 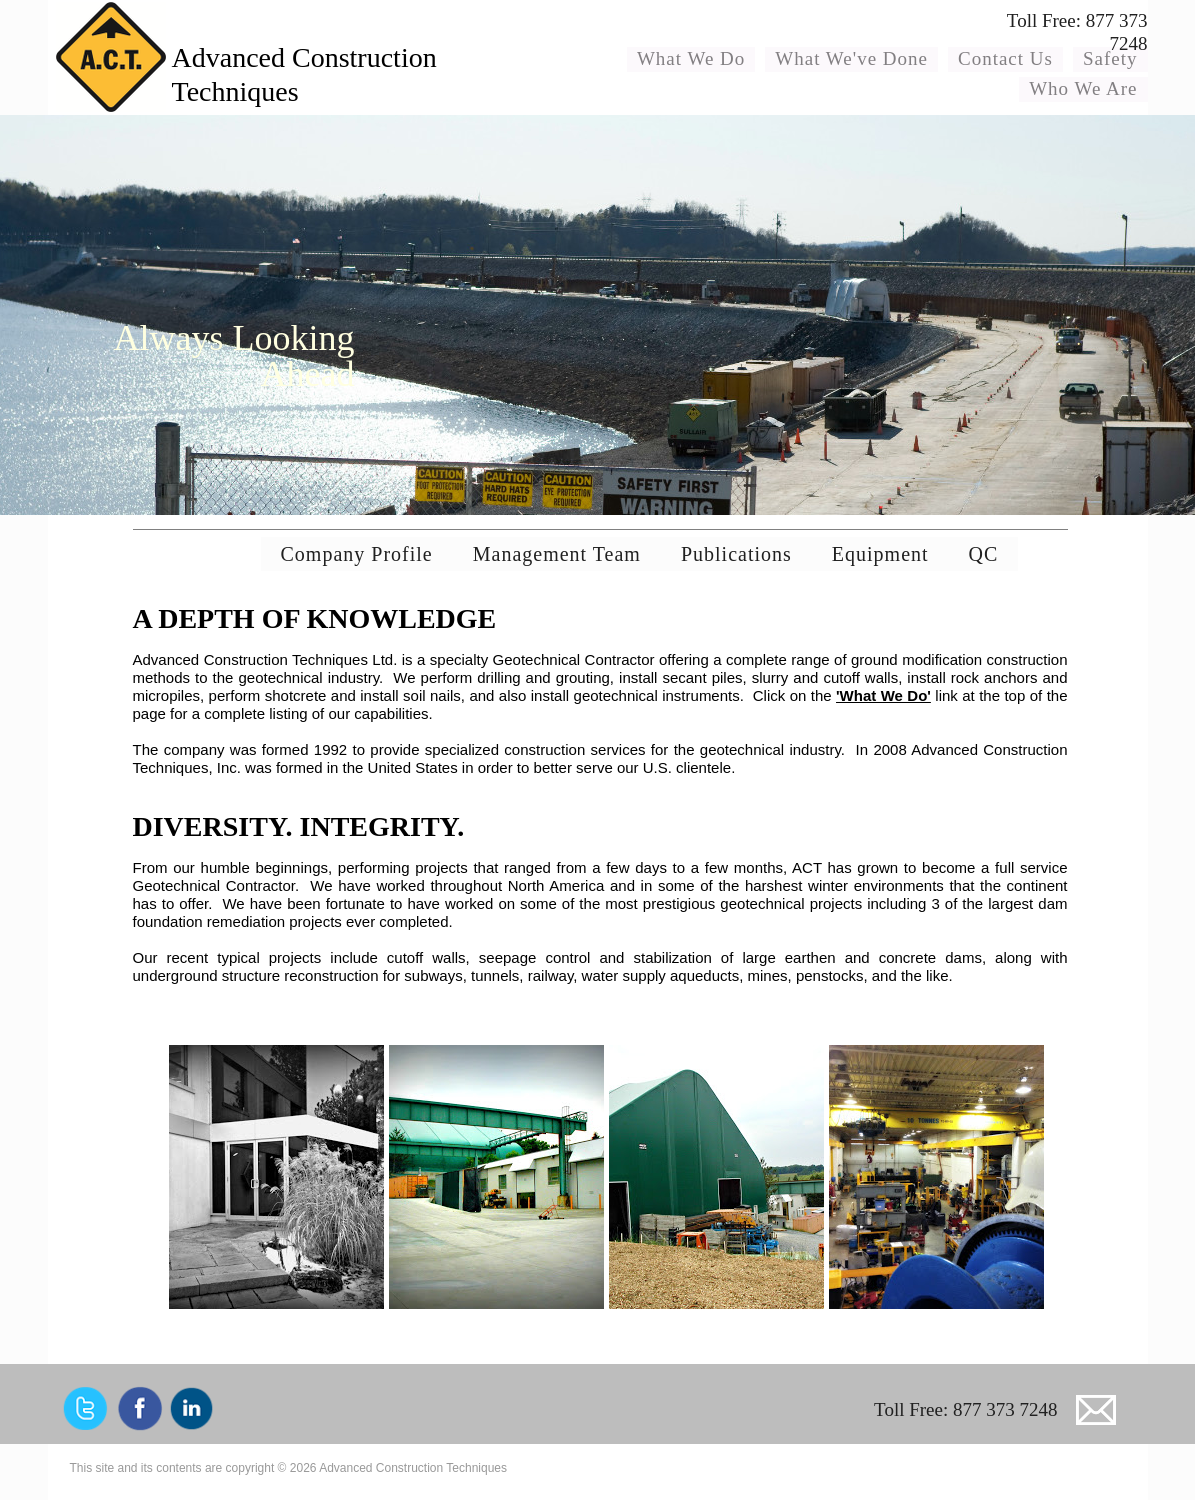 What do you see at coordinates (357, 554) in the screenshot?
I see `Company Profile` at bounding box center [357, 554].